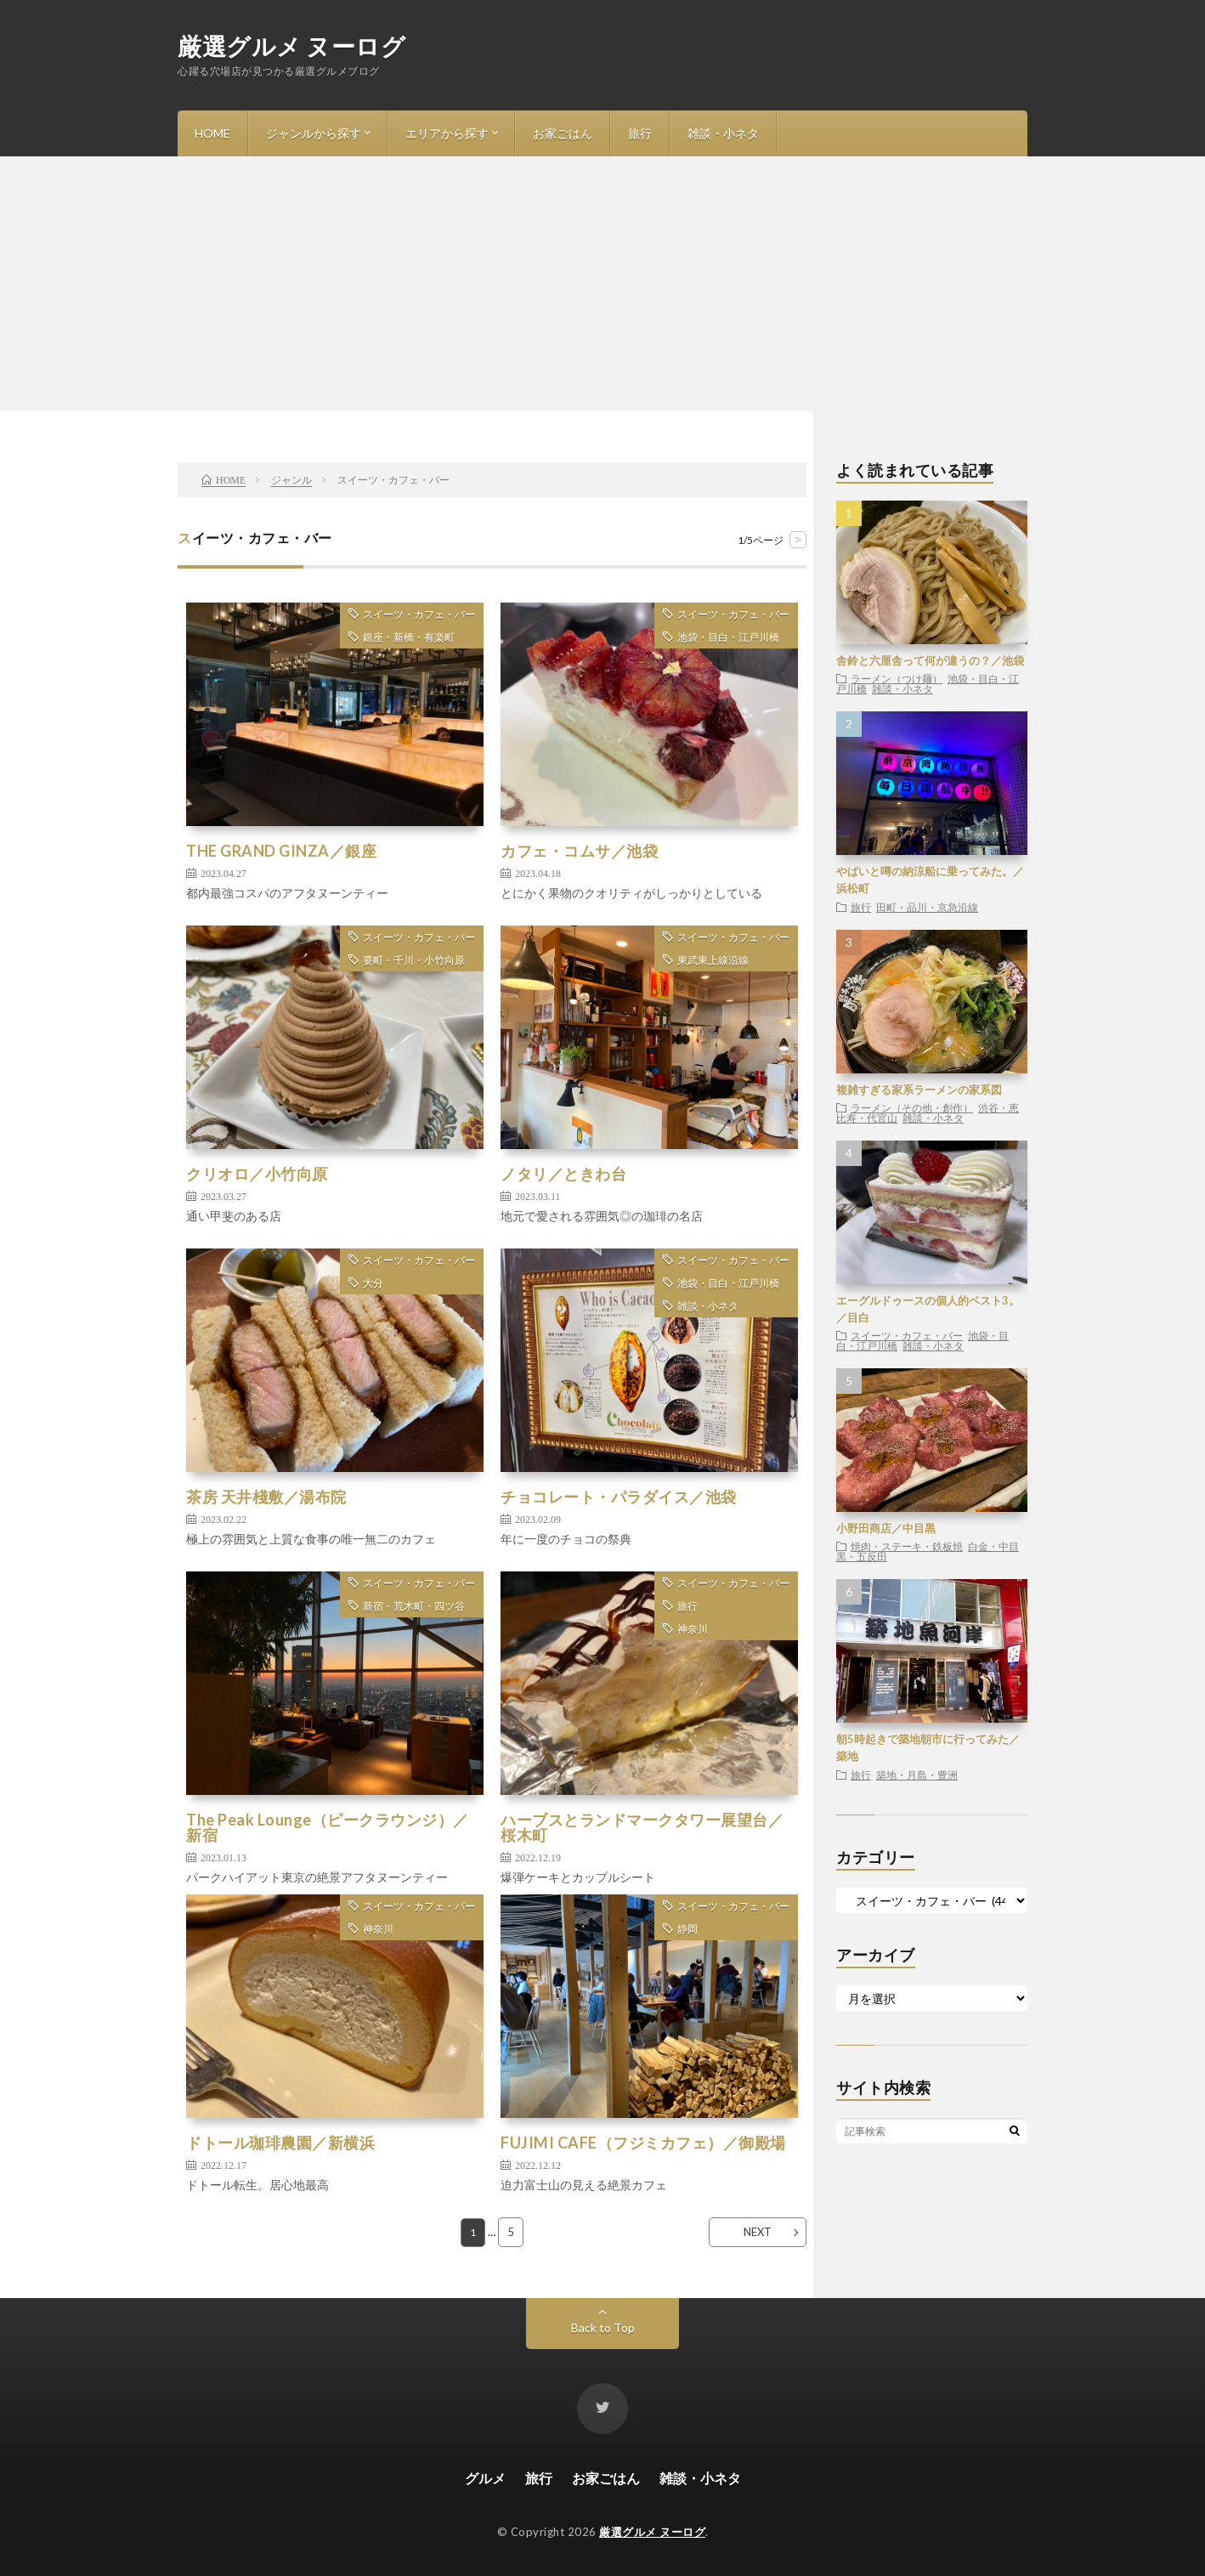 Image resolution: width=1205 pixels, height=2576 pixels. Describe the element at coordinates (896, 678) in the screenshot. I see `ラーメン（つけ麺）` at that location.